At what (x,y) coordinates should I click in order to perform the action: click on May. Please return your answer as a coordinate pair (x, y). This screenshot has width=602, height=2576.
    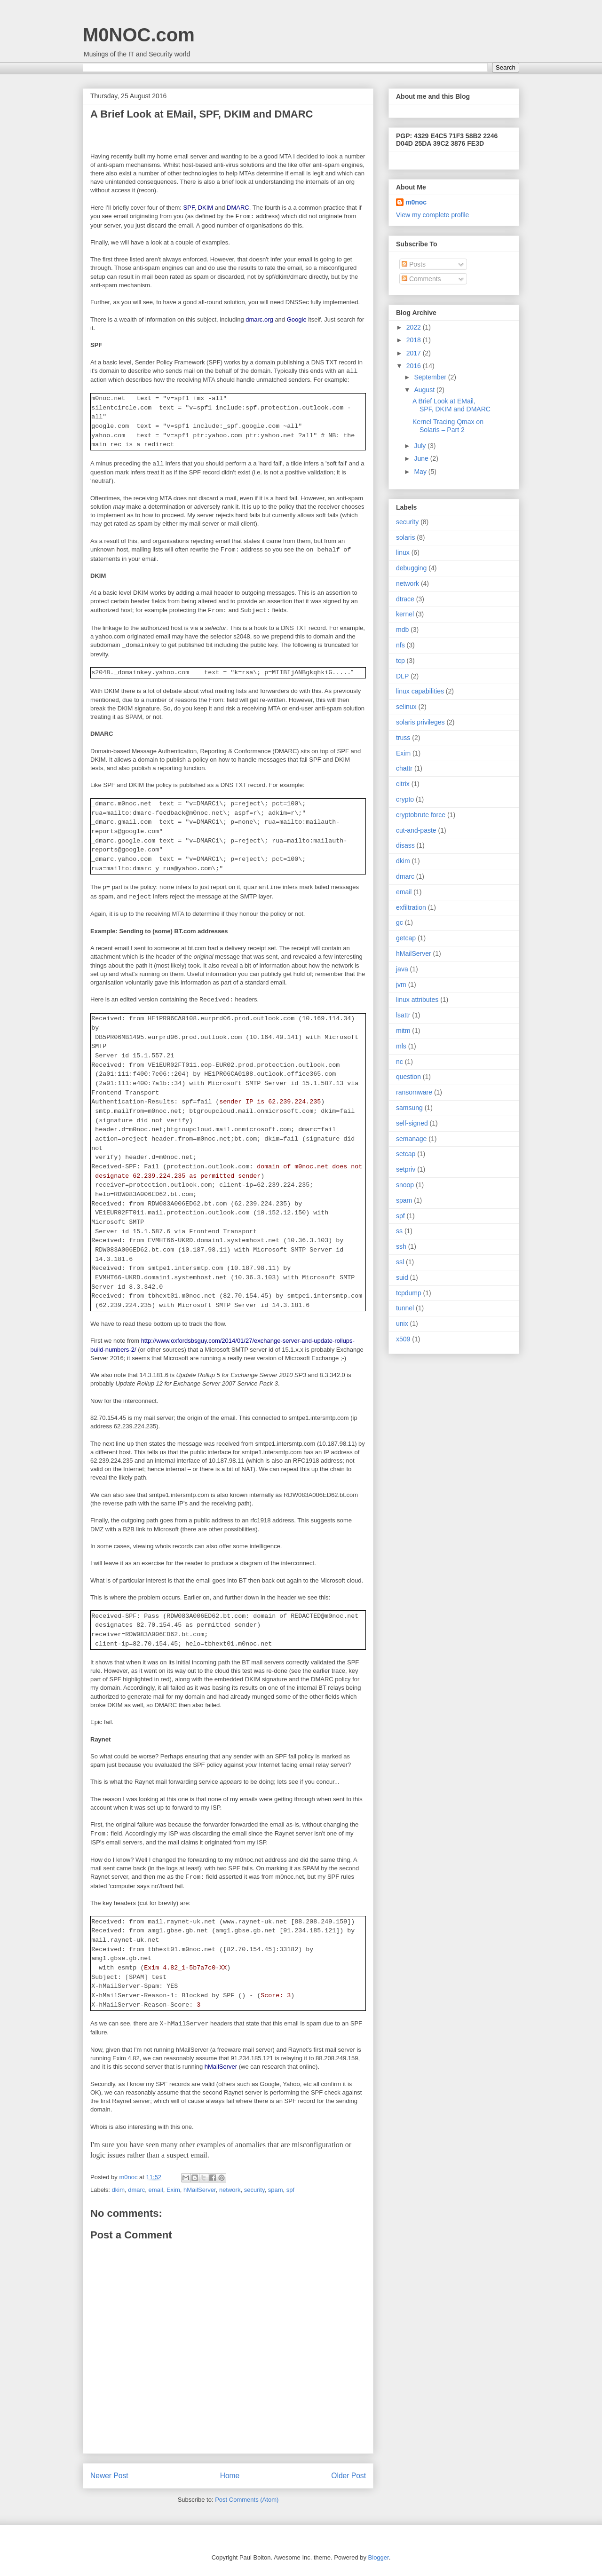
    Looking at the image, I should click on (421, 471).